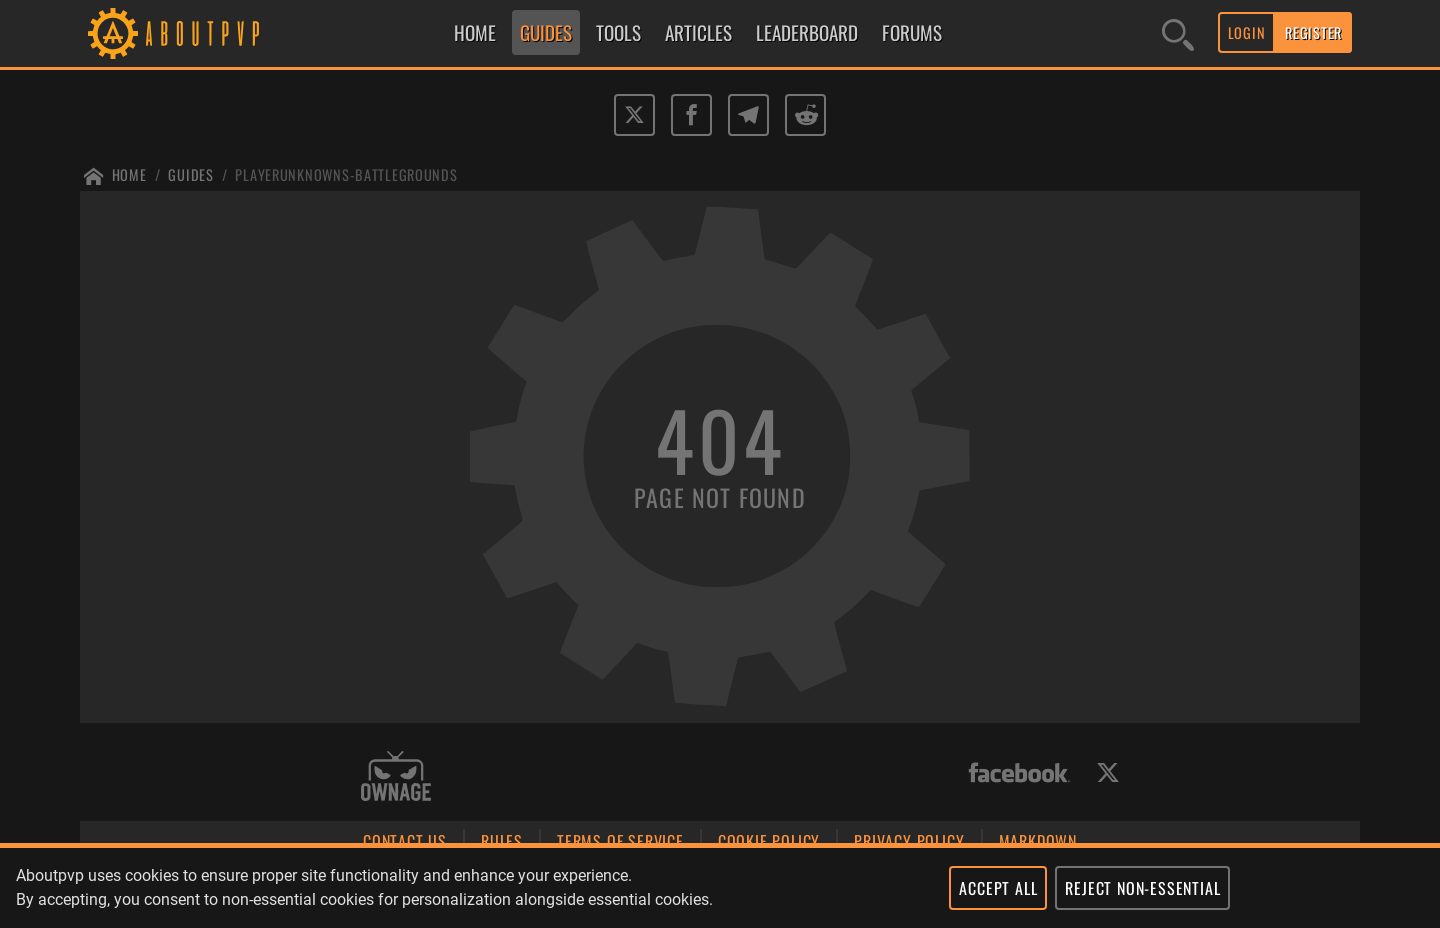  What do you see at coordinates (346, 174) in the screenshot?
I see `Playerunknowns-battlegrounds` at bounding box center [346, 174].